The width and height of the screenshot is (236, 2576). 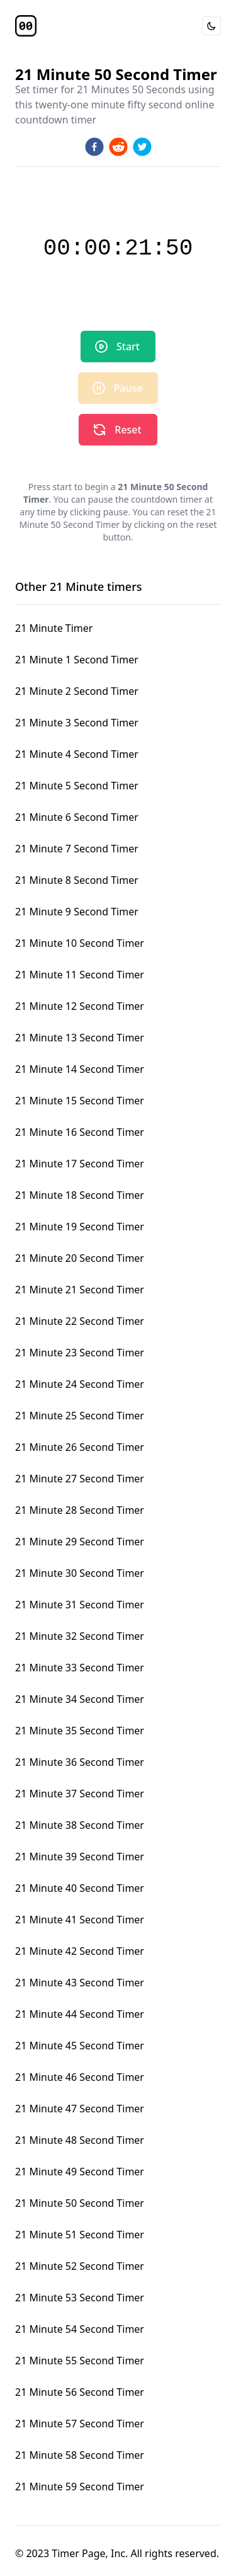 What do you see at coordinates (79, 1636) in the screenshot?
I see `21 Minute 32 Second Timer` at bounding box center [79, 1636].